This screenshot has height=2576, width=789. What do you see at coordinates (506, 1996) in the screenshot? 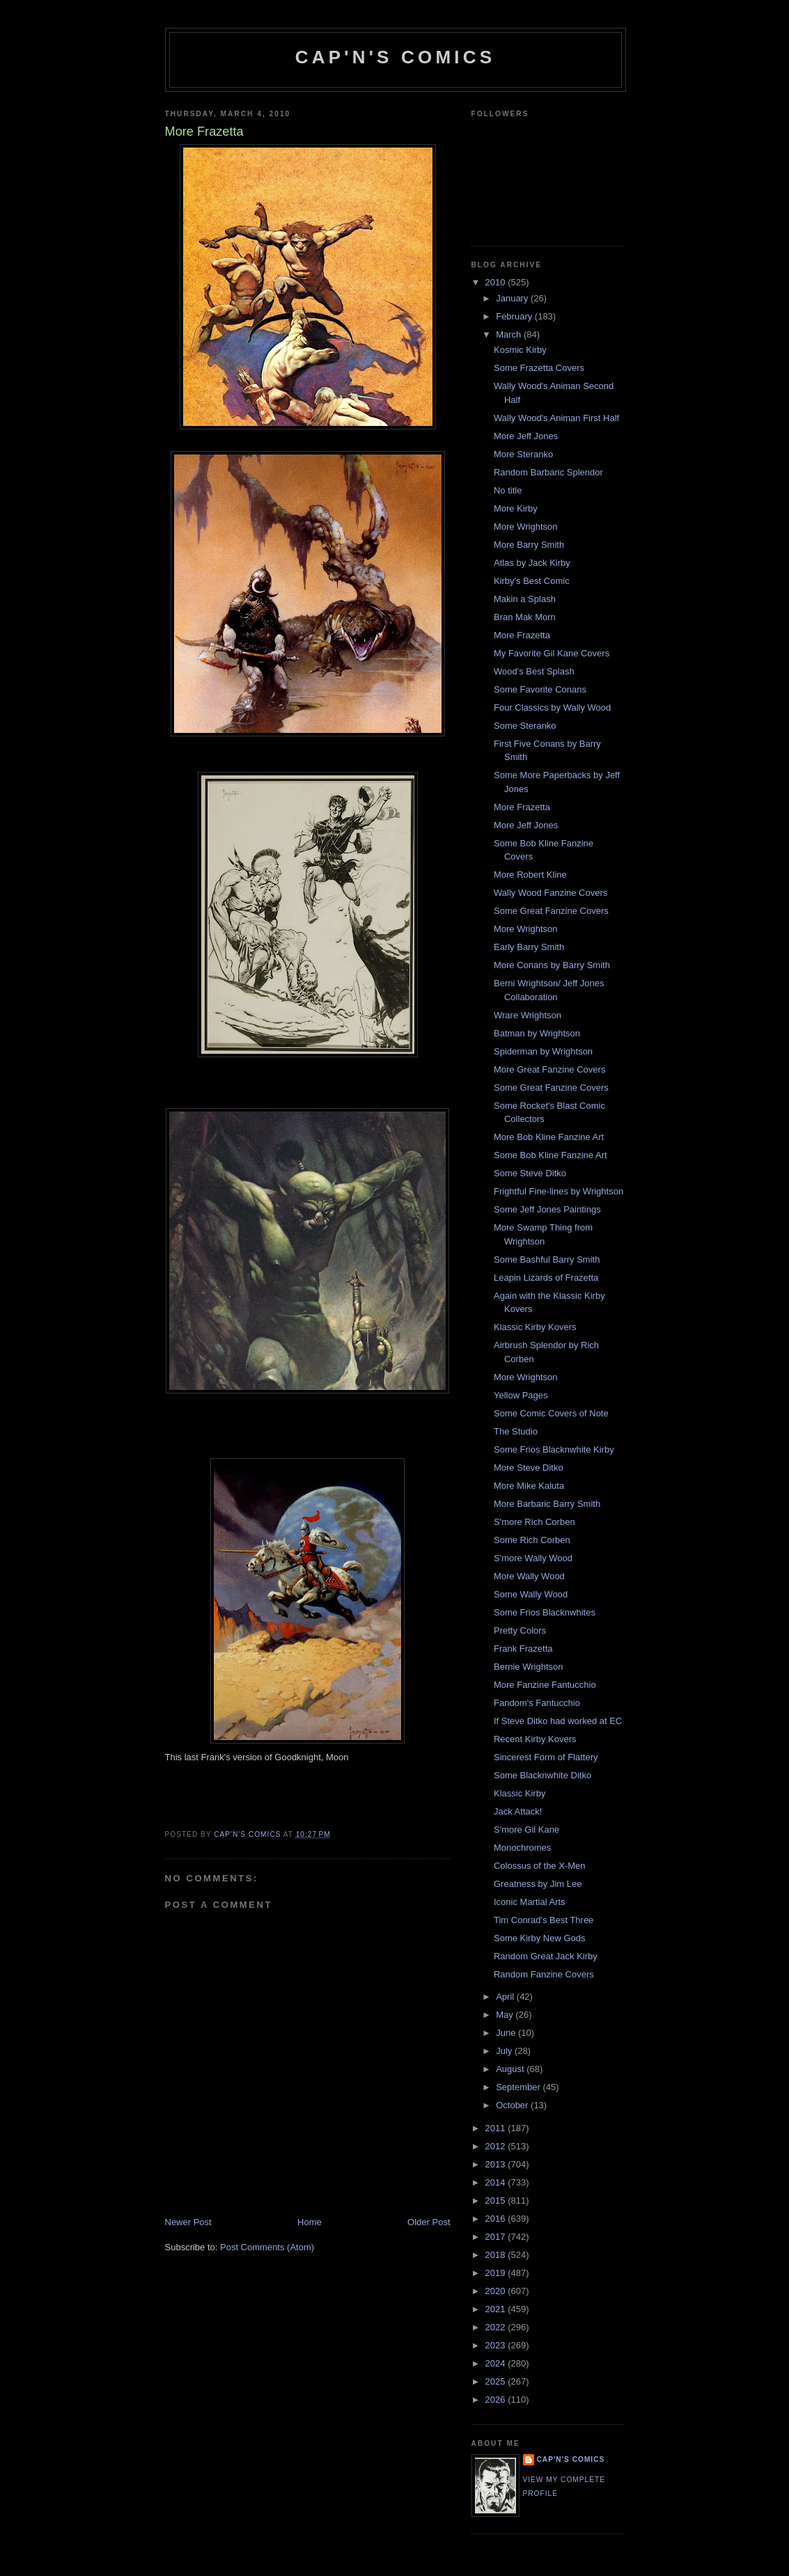
I see `April` at bounding box center [506, 1996].